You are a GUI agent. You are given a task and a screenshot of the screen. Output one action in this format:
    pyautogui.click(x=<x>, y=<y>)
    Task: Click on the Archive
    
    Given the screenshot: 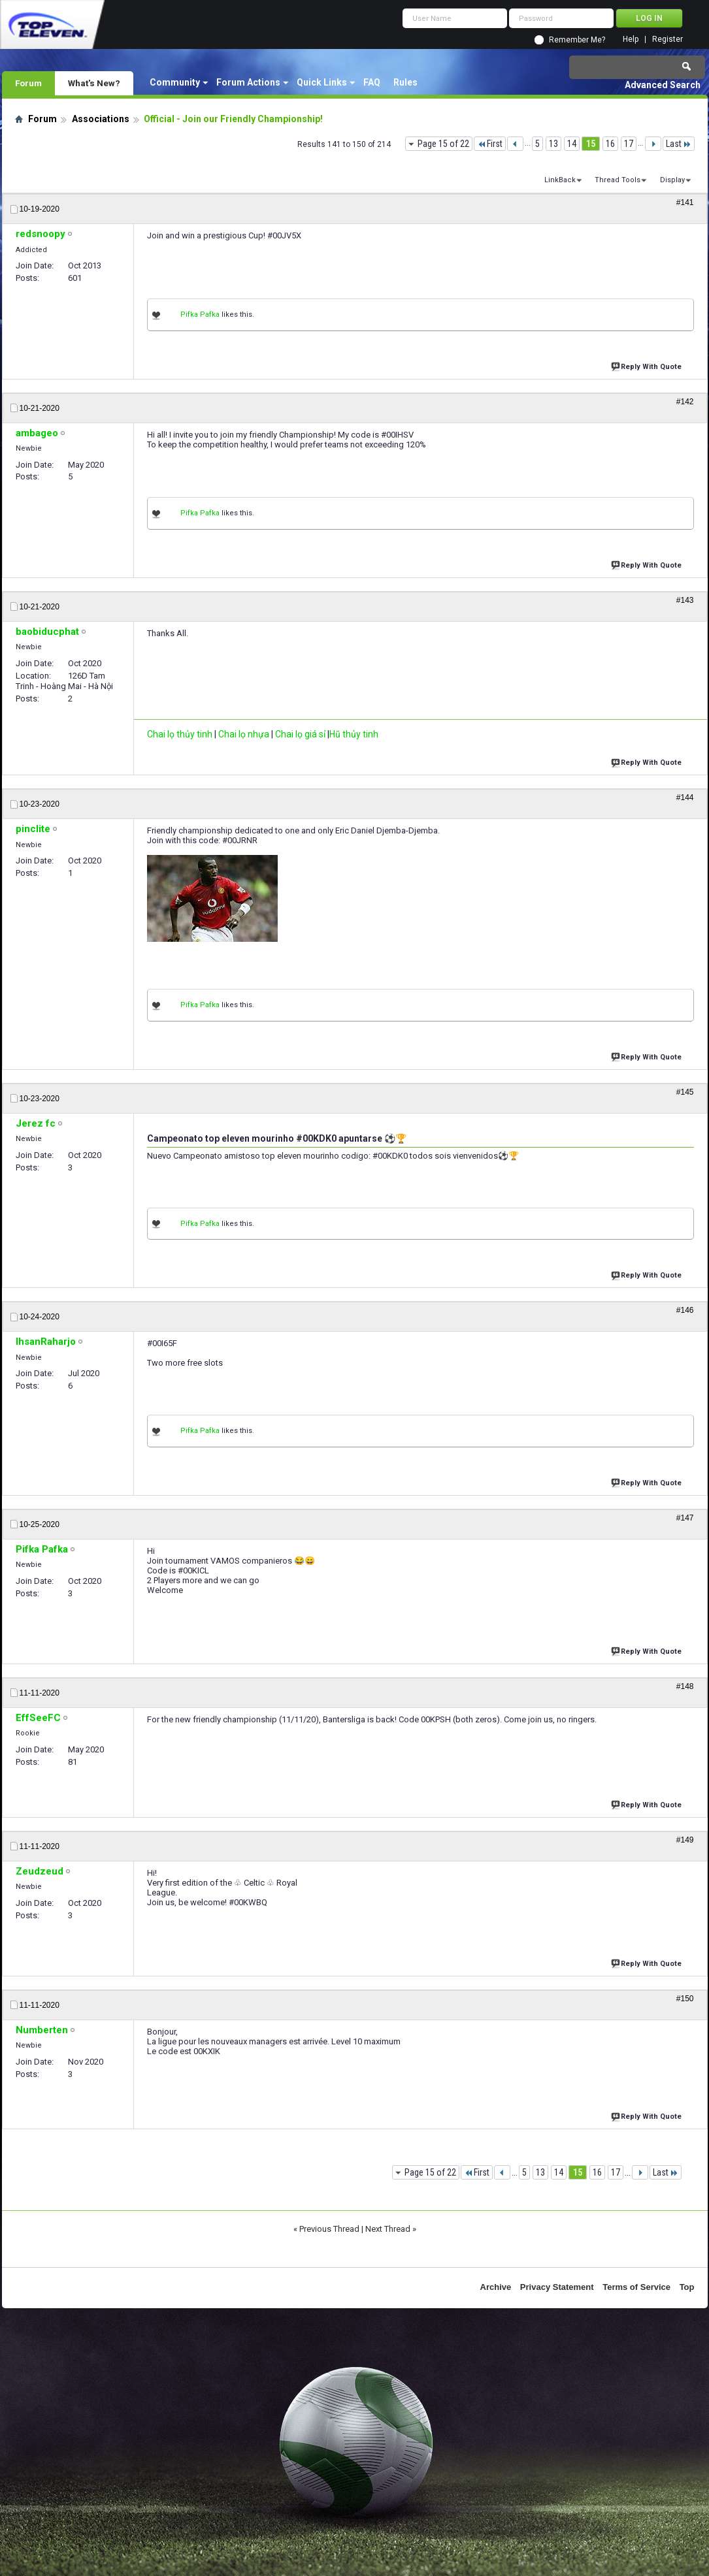 What is the action you would take?
    pyautogui.click(x=496, y=2287)
    